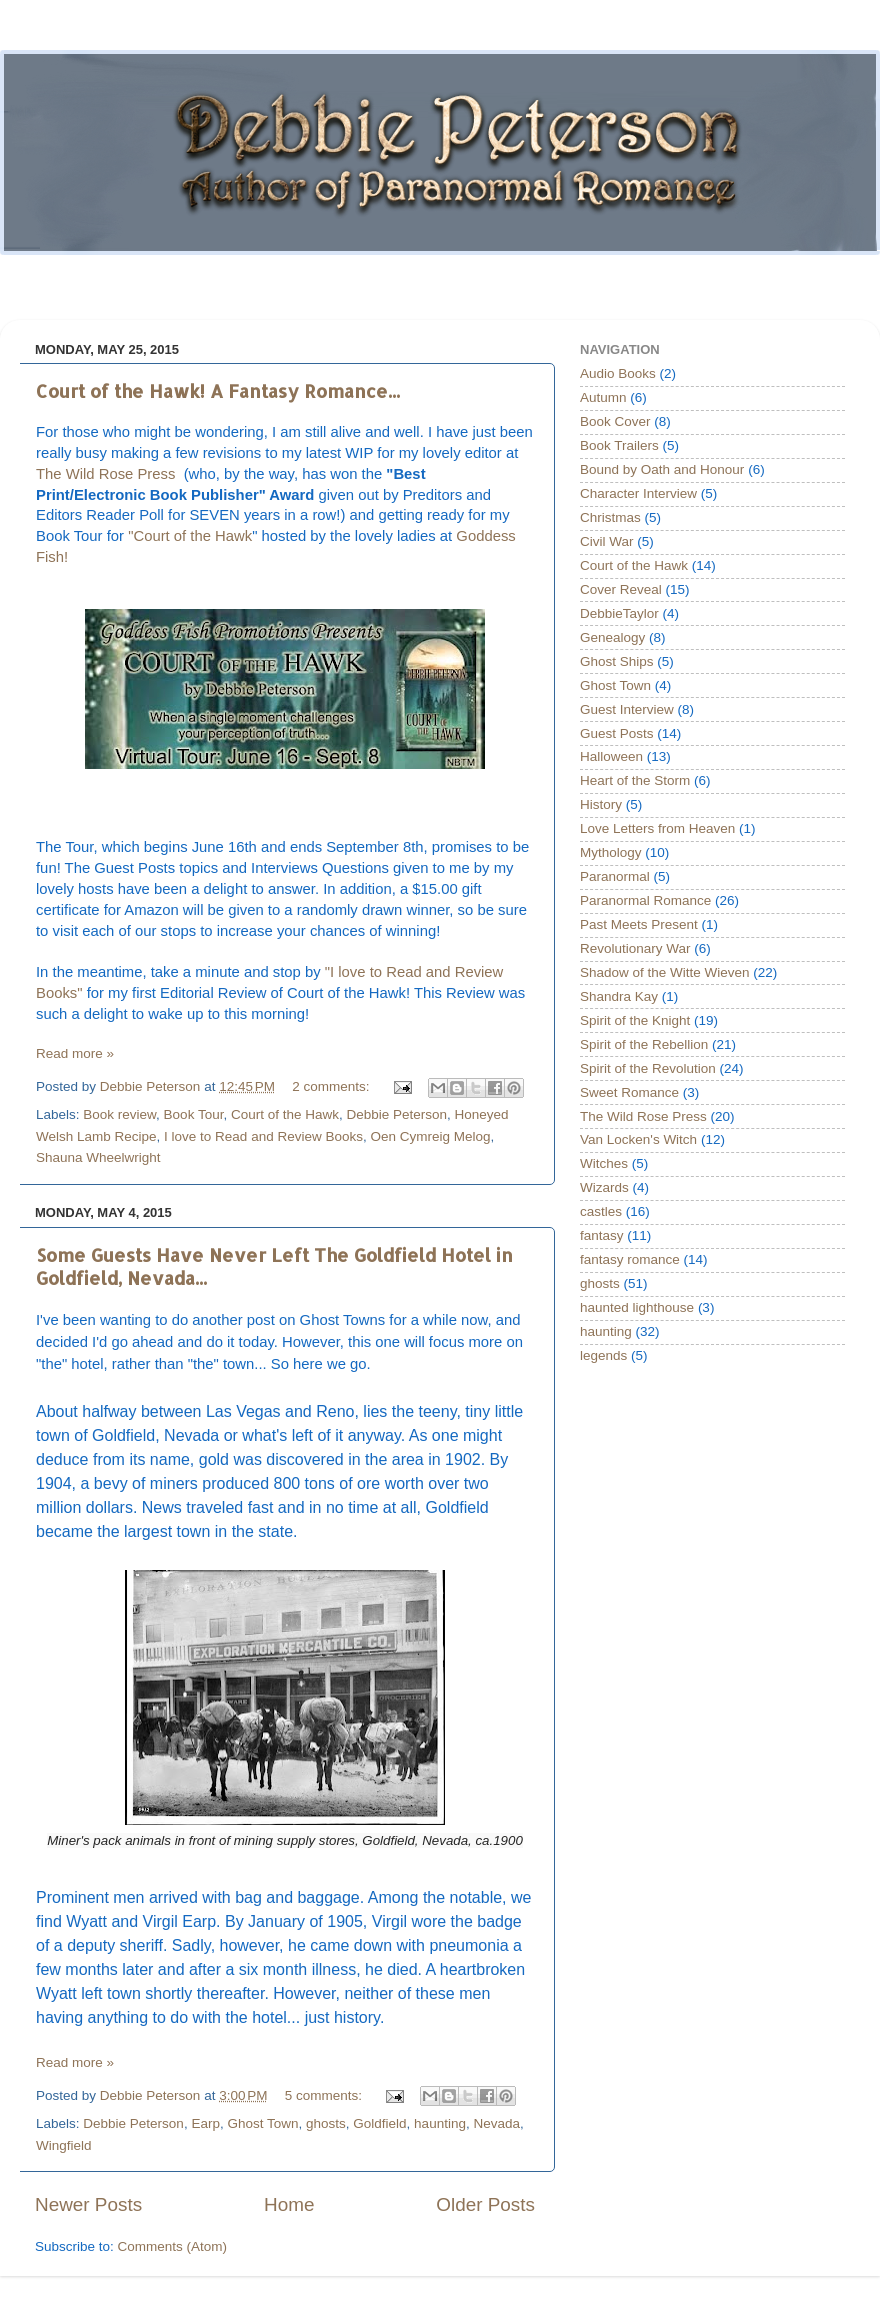 This screenshot has width=880, height=2297. Describe the element at coordinates (638, 493) in the screenshot. I see `Character Interview` at that location.